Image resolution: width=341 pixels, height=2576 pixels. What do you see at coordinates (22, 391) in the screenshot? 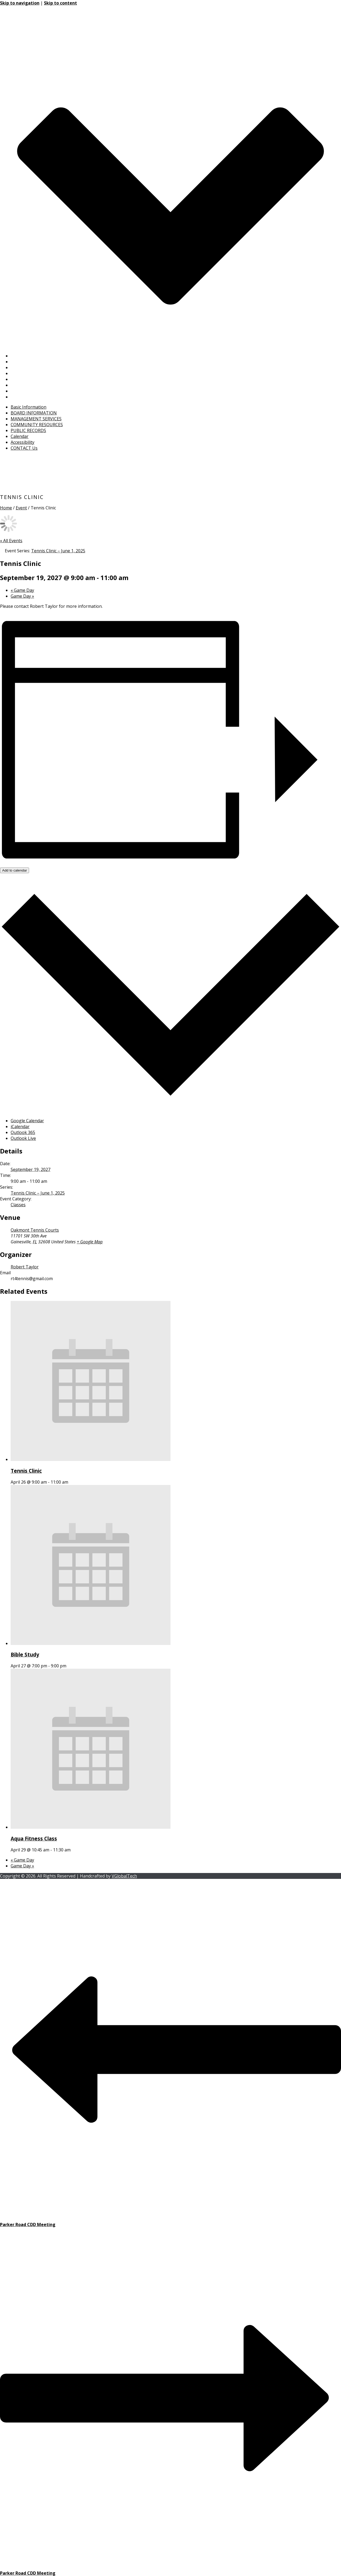
I see `Accessibility` at bounding box center [22, 391].